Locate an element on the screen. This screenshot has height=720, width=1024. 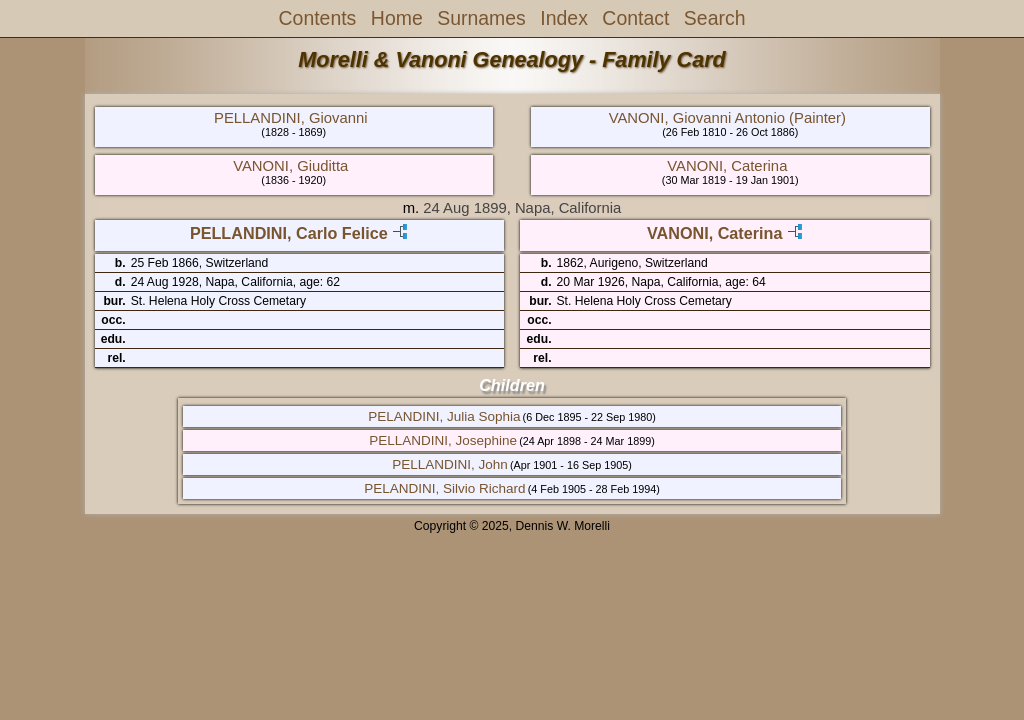
Contents is located at coordinates (318, 18).